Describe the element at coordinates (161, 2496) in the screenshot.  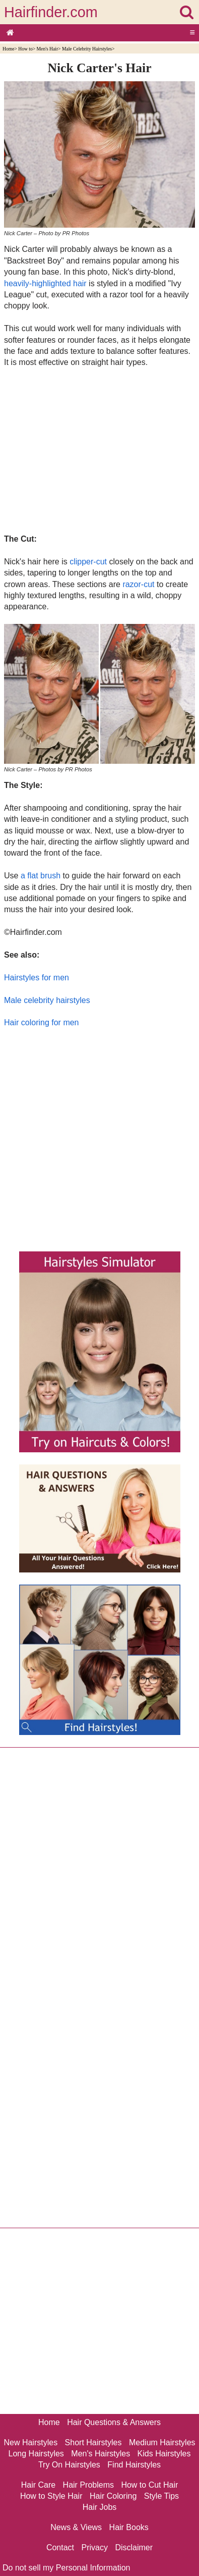
I see `Style Tips` at that location.